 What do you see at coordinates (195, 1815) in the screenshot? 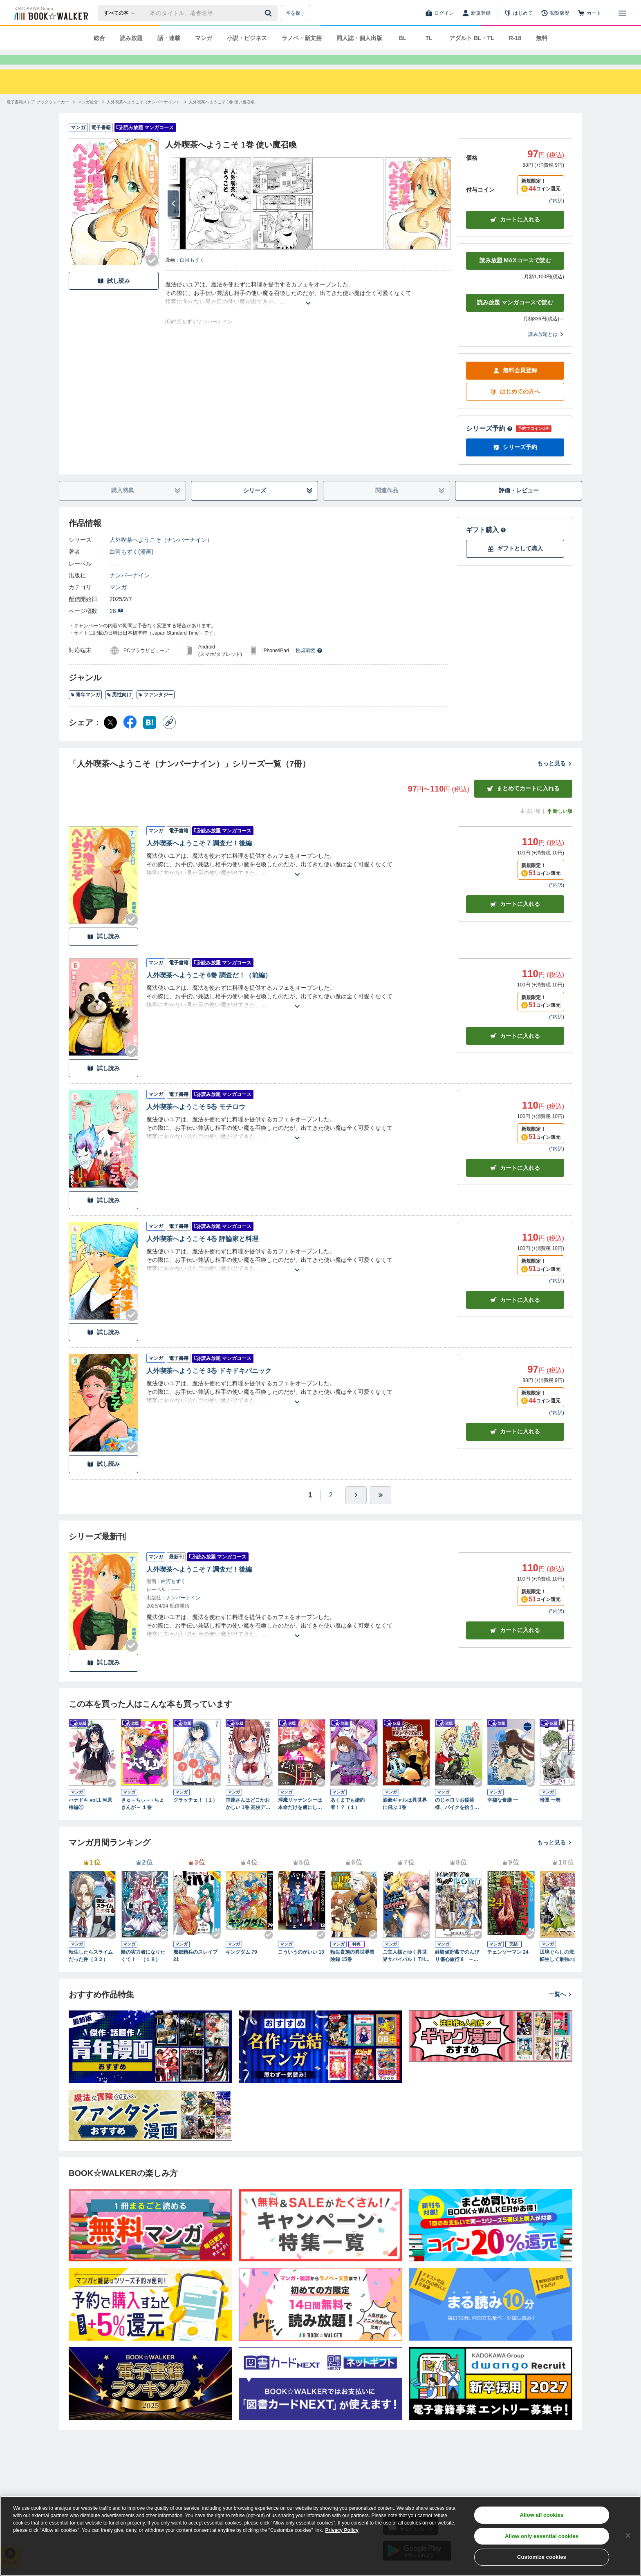
I see `グラッチェ！（１）` at bounding box center [195, 1815].